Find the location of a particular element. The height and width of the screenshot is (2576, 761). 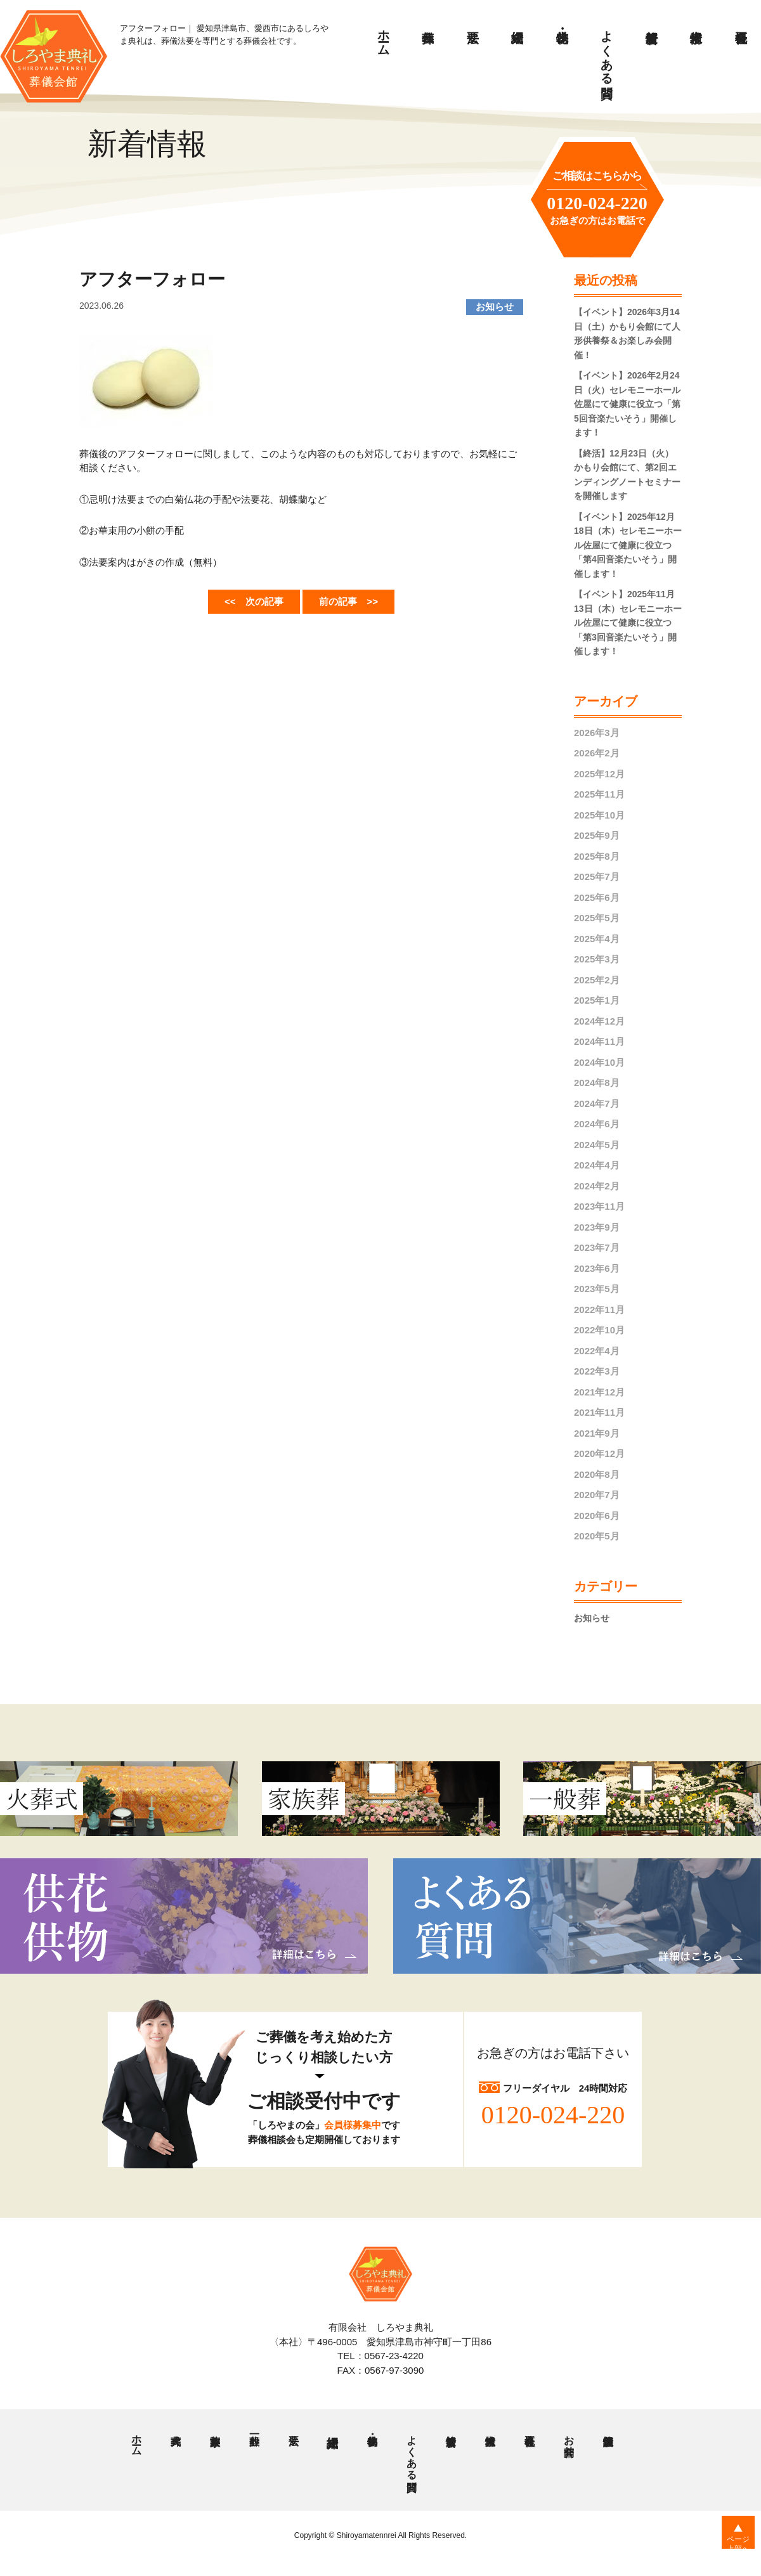

2024年7月 is located at coordinates (597, 1103).